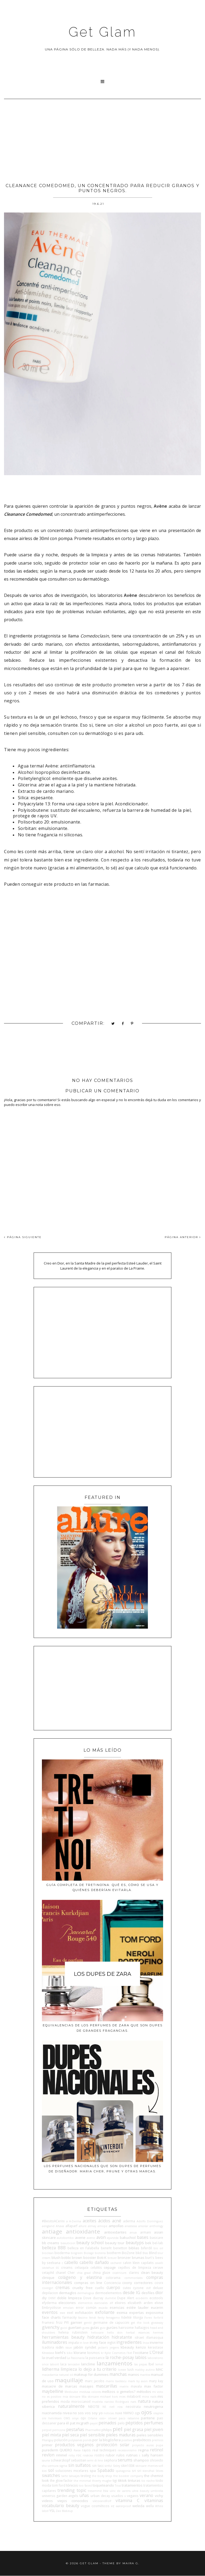 The height and width of the screenshot is (2576, 205). I want to click on chanel, so click(61, 2272).